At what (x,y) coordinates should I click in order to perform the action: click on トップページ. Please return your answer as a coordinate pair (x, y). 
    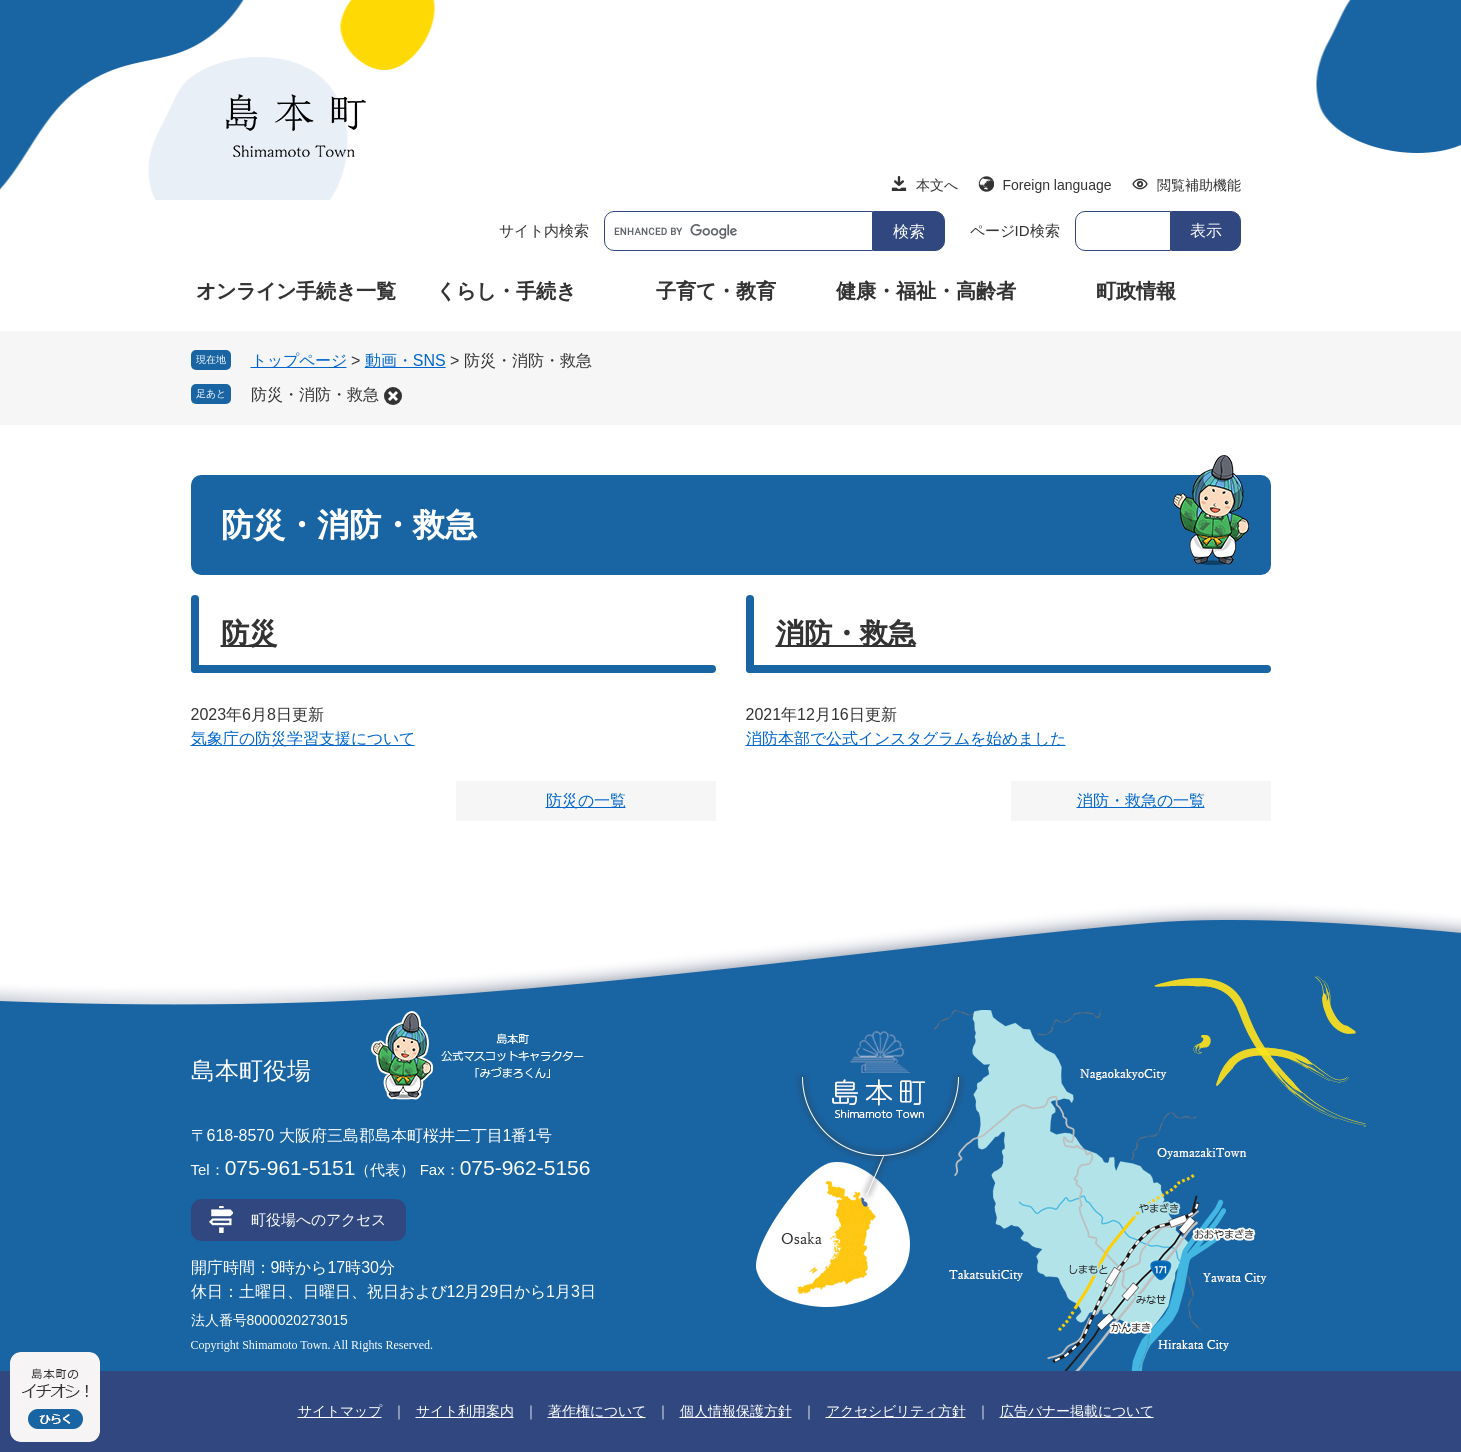
    Looking at the image, I should click on (299, 360).